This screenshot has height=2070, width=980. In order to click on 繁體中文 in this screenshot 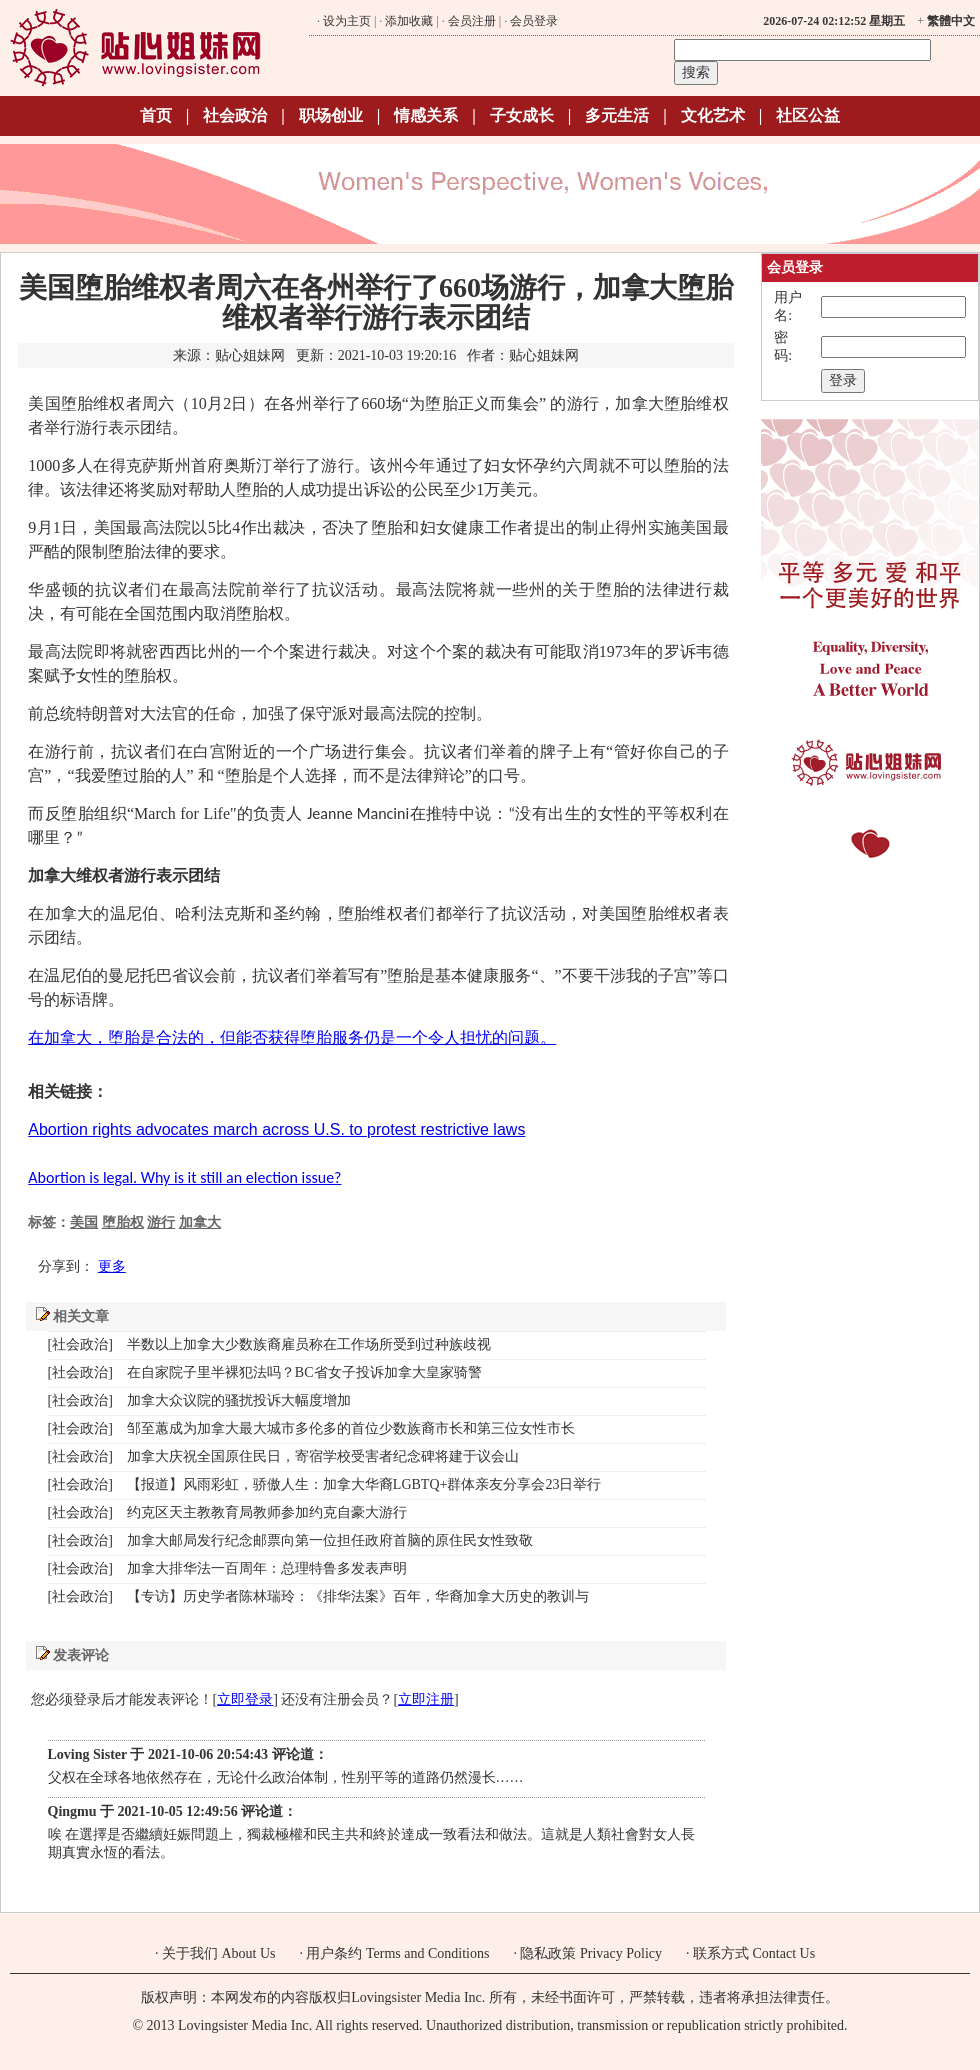, I will do `click(951, 21)`.